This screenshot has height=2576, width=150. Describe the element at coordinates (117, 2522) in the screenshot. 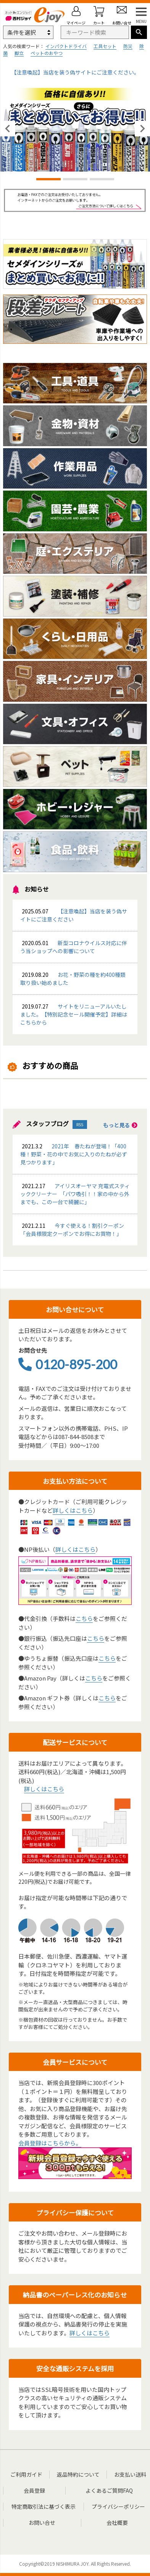

I see `会社概要` at that location.